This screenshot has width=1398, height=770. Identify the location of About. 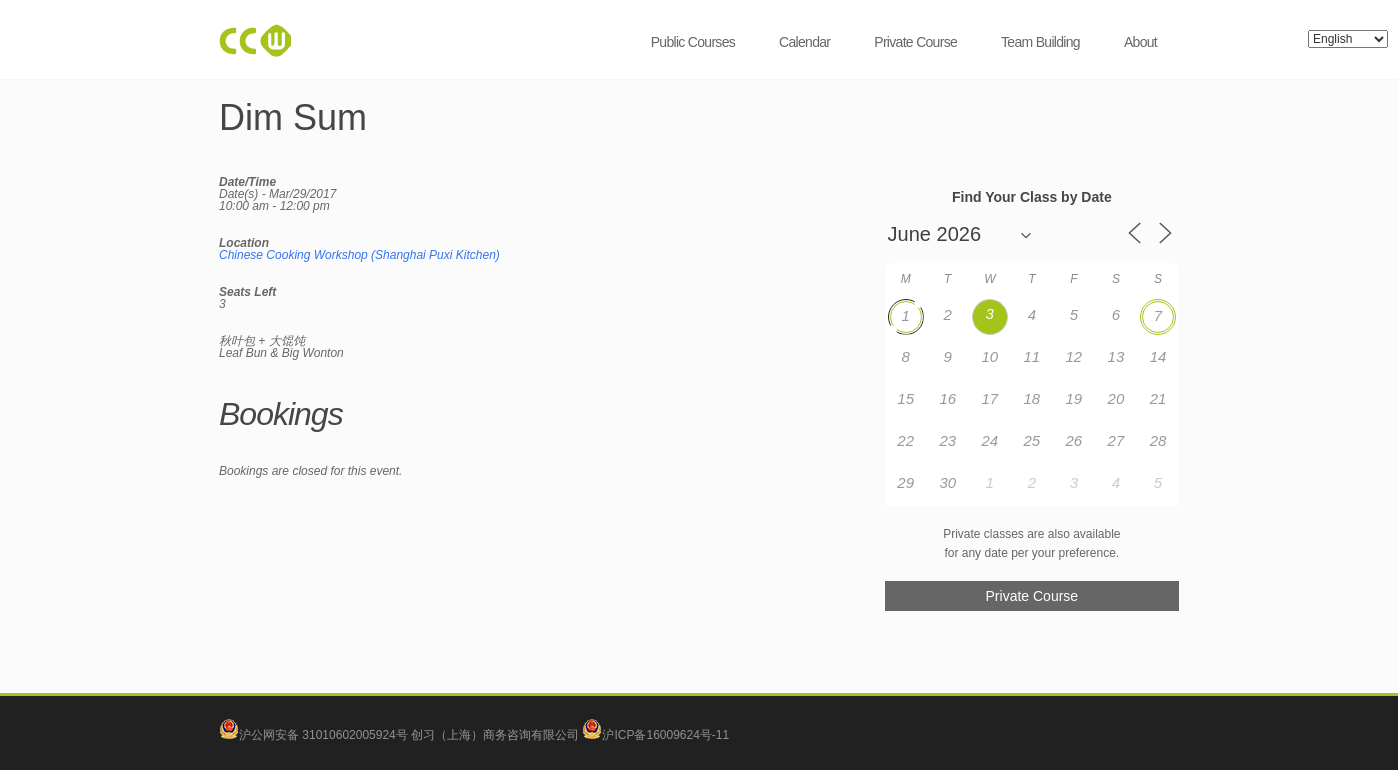
(1140, 42).